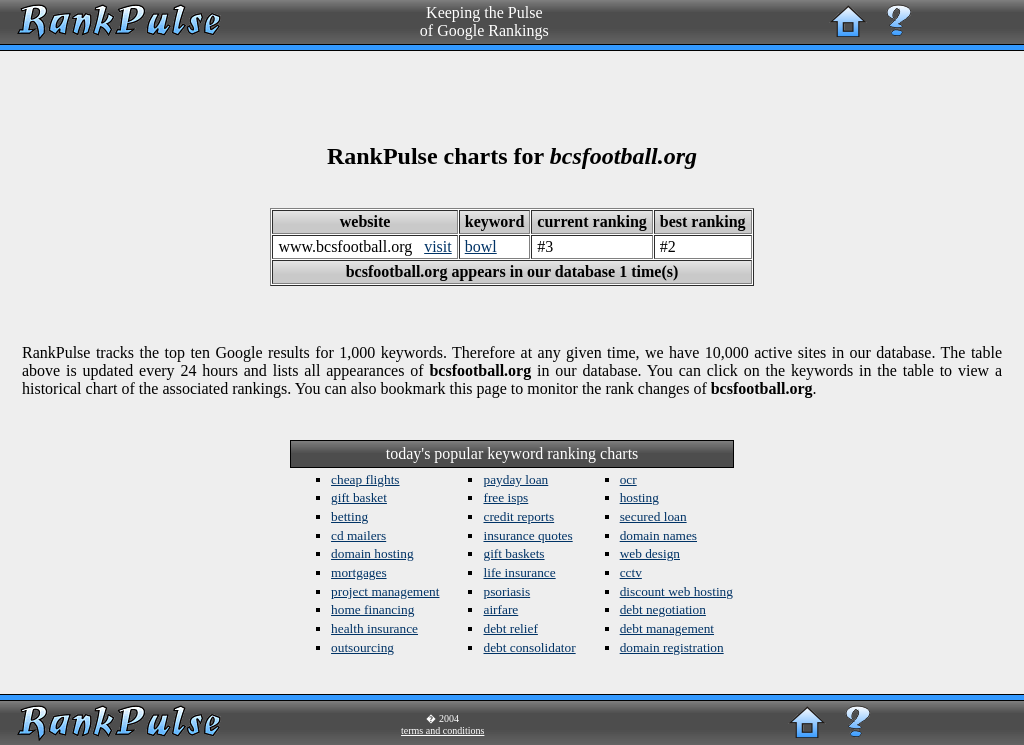 The width and height of the screenshot is (1024, 745). What do you see at coordinates (481, 246) in the screenshot?
I see `bowl` at bounding box center [481, 246].